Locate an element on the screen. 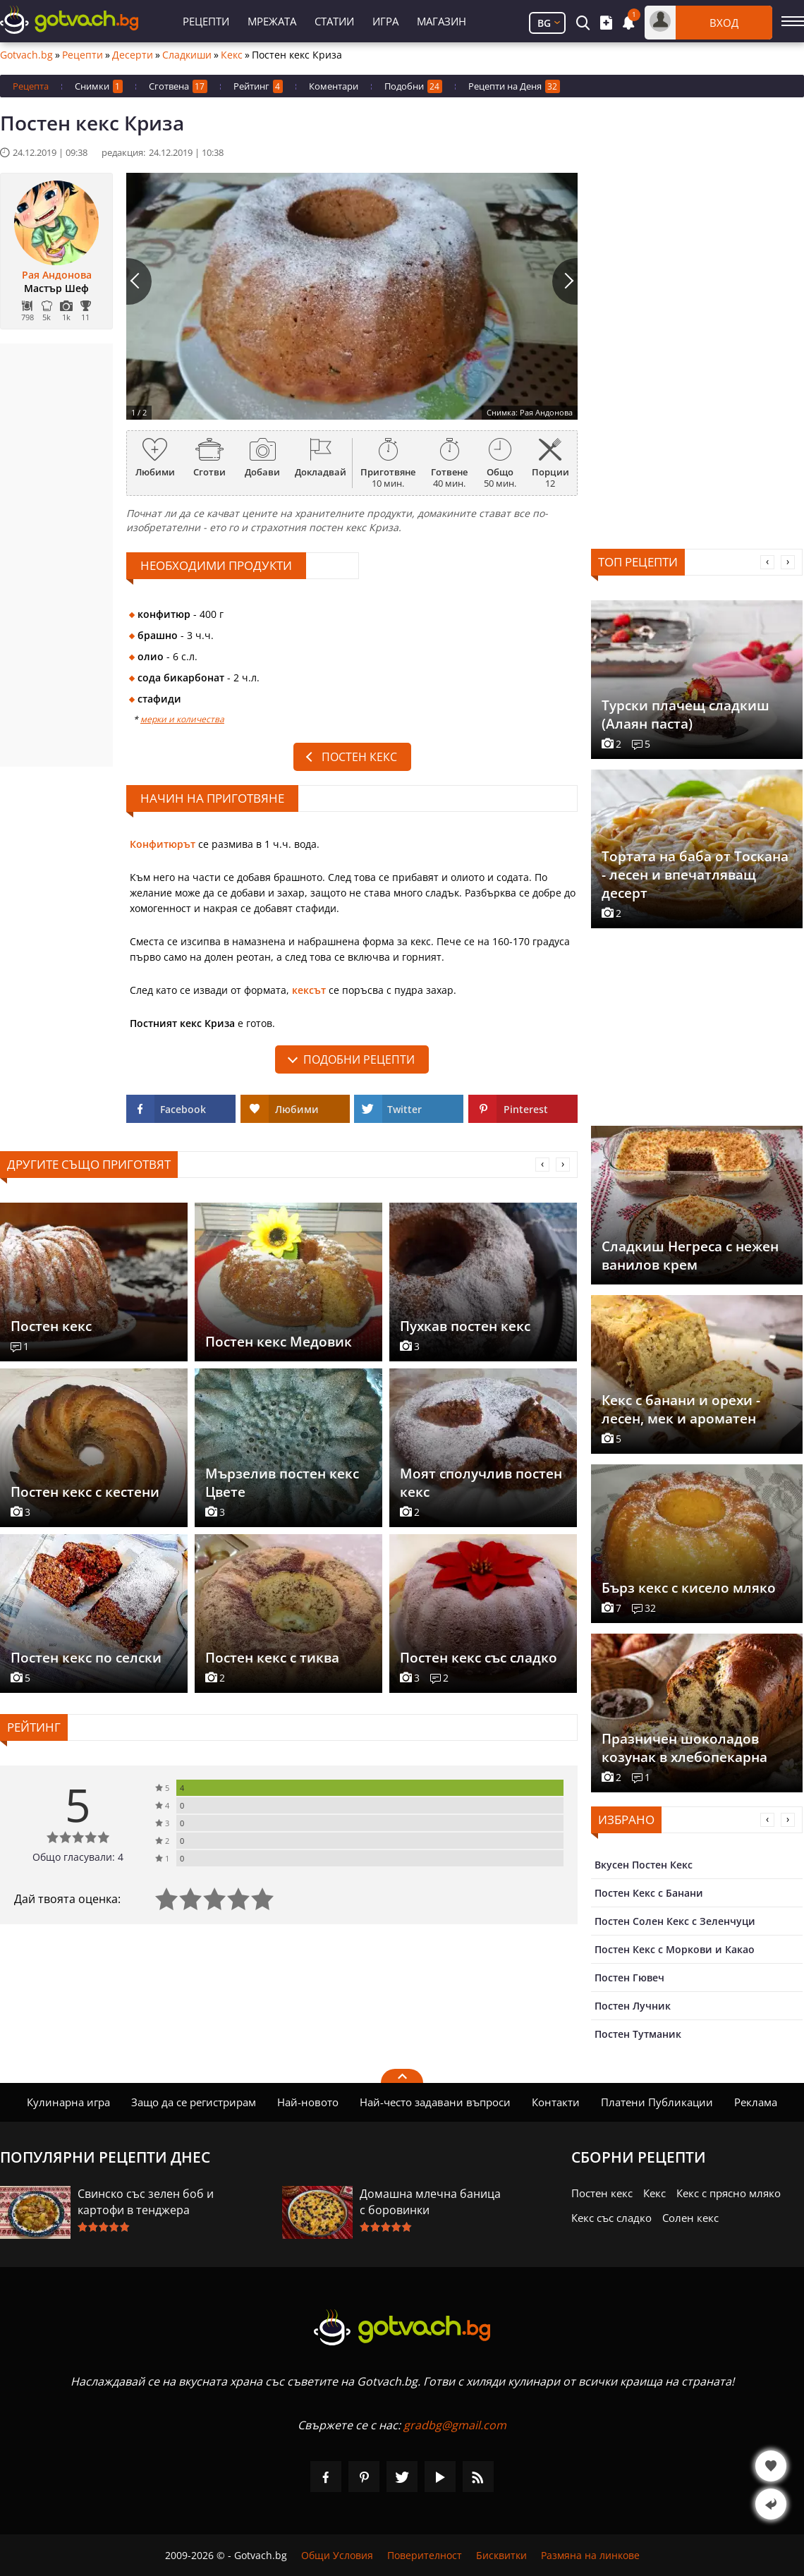  Поверителност is located at coordinates (424, 2555).